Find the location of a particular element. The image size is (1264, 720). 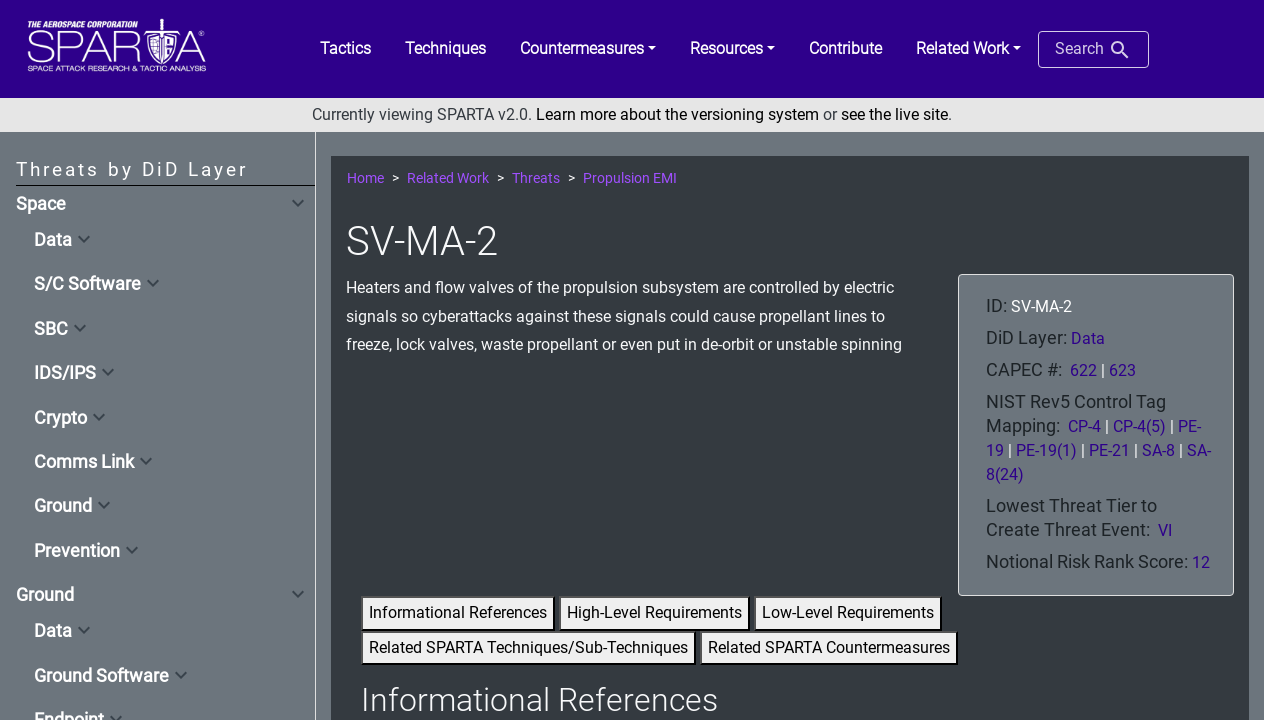

623 is located at coordinates (1122, 370).